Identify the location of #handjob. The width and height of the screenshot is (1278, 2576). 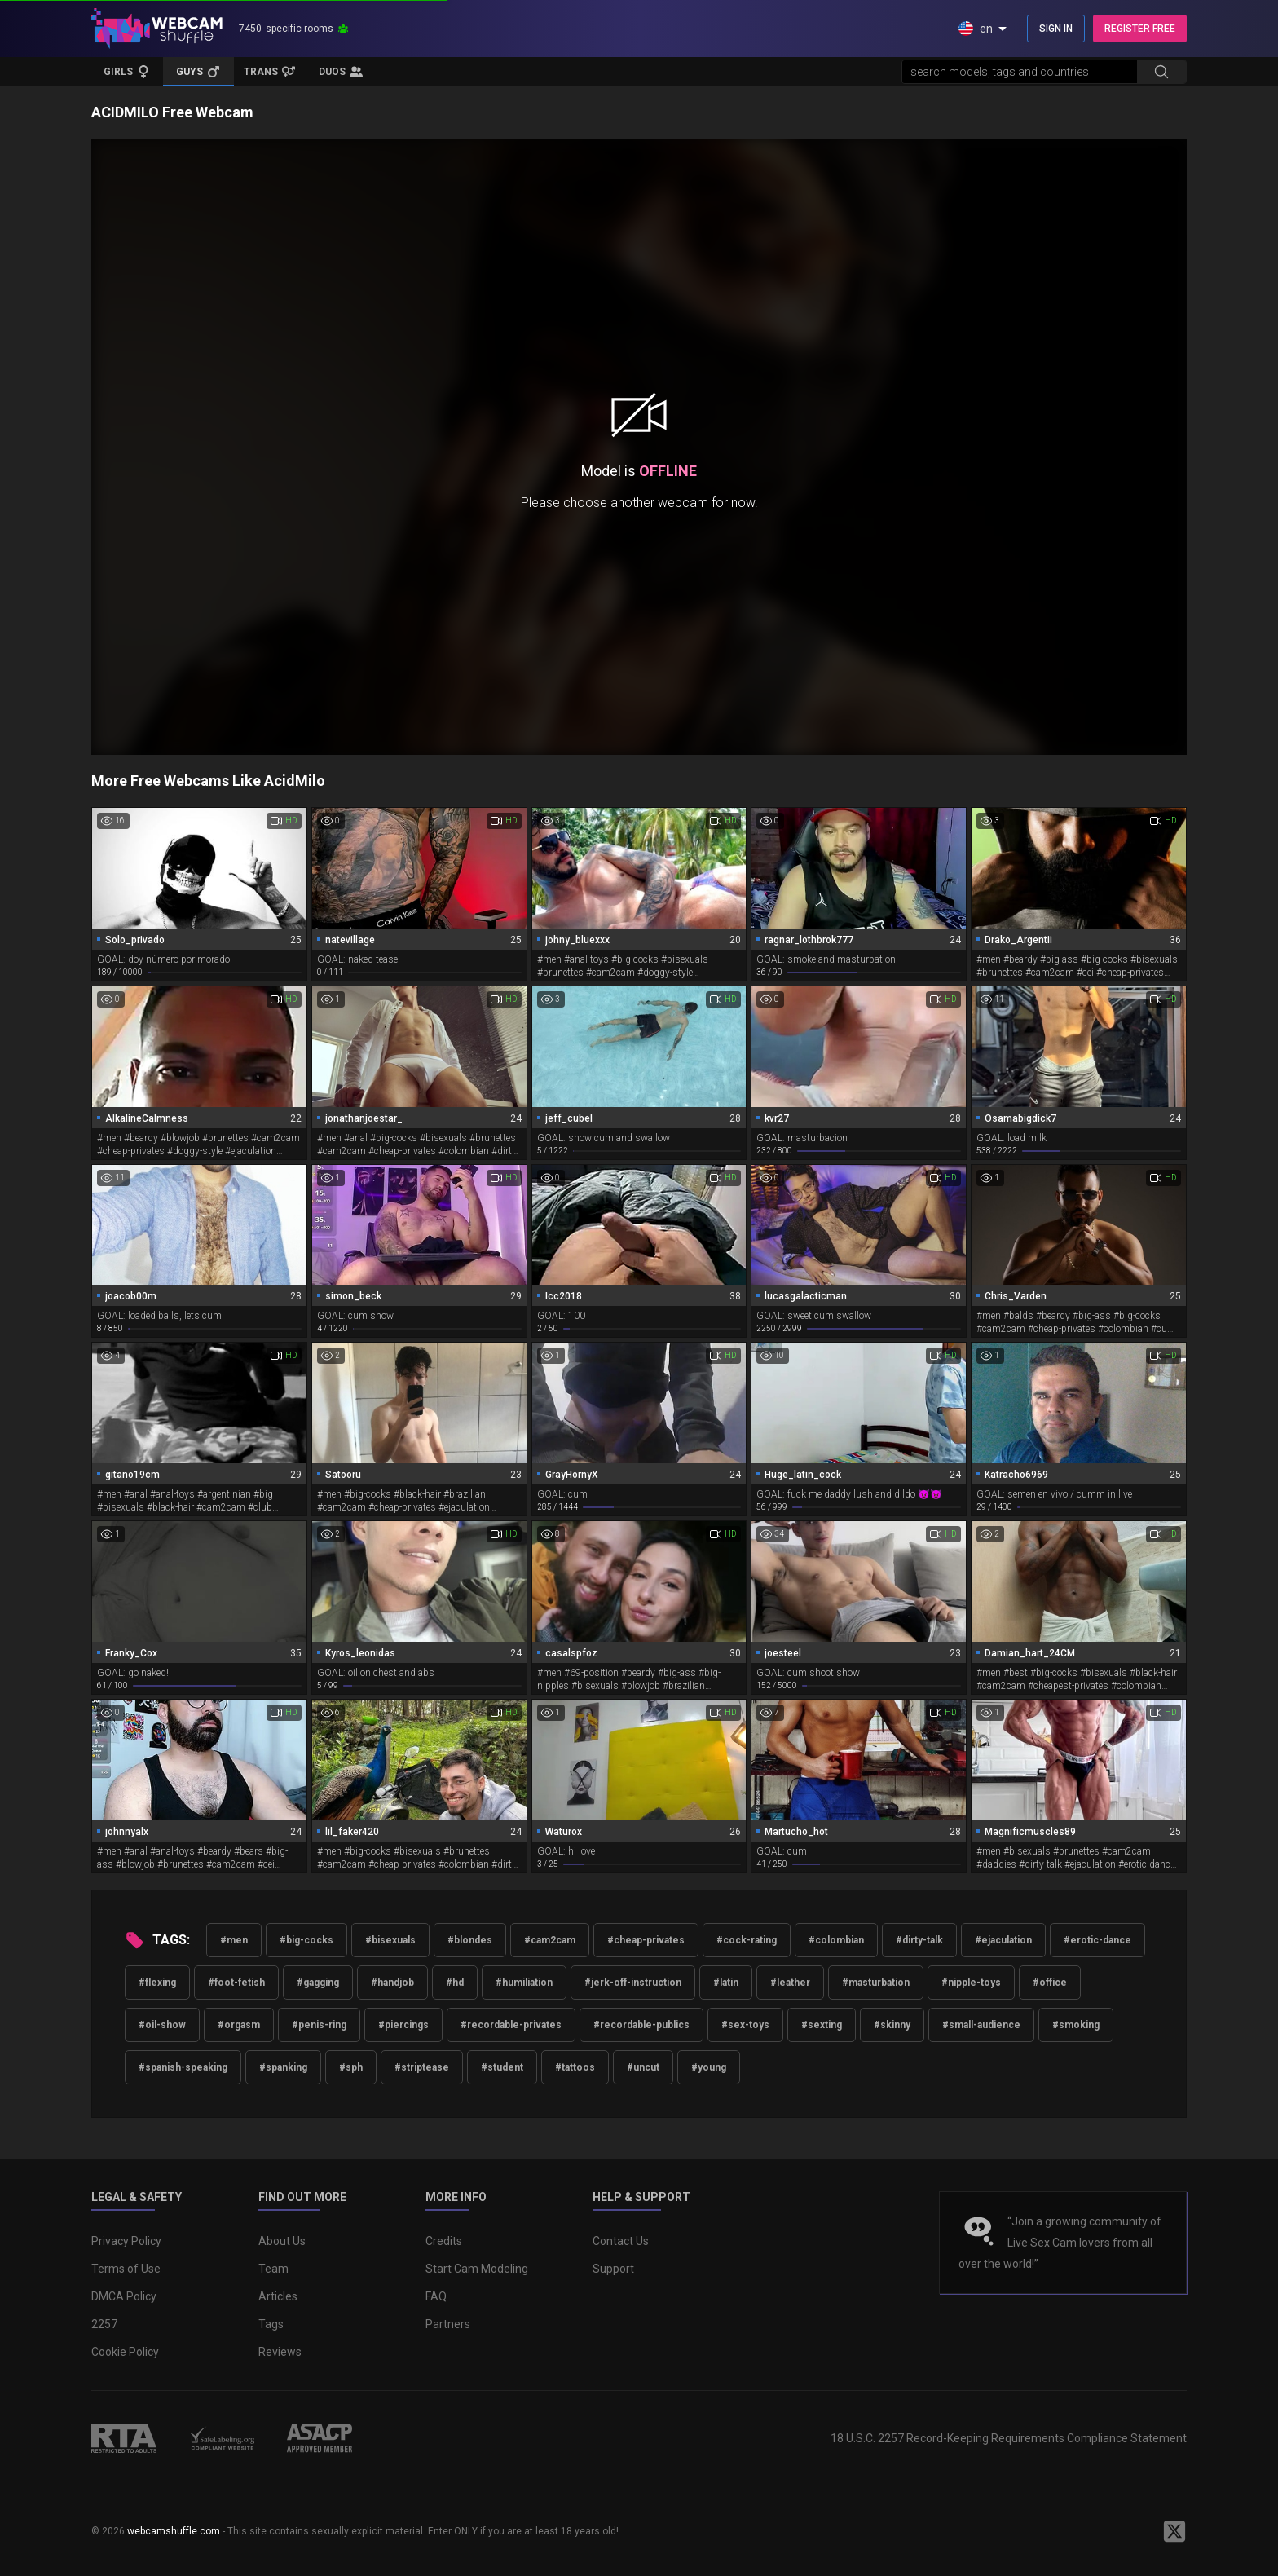
(392, 1982).